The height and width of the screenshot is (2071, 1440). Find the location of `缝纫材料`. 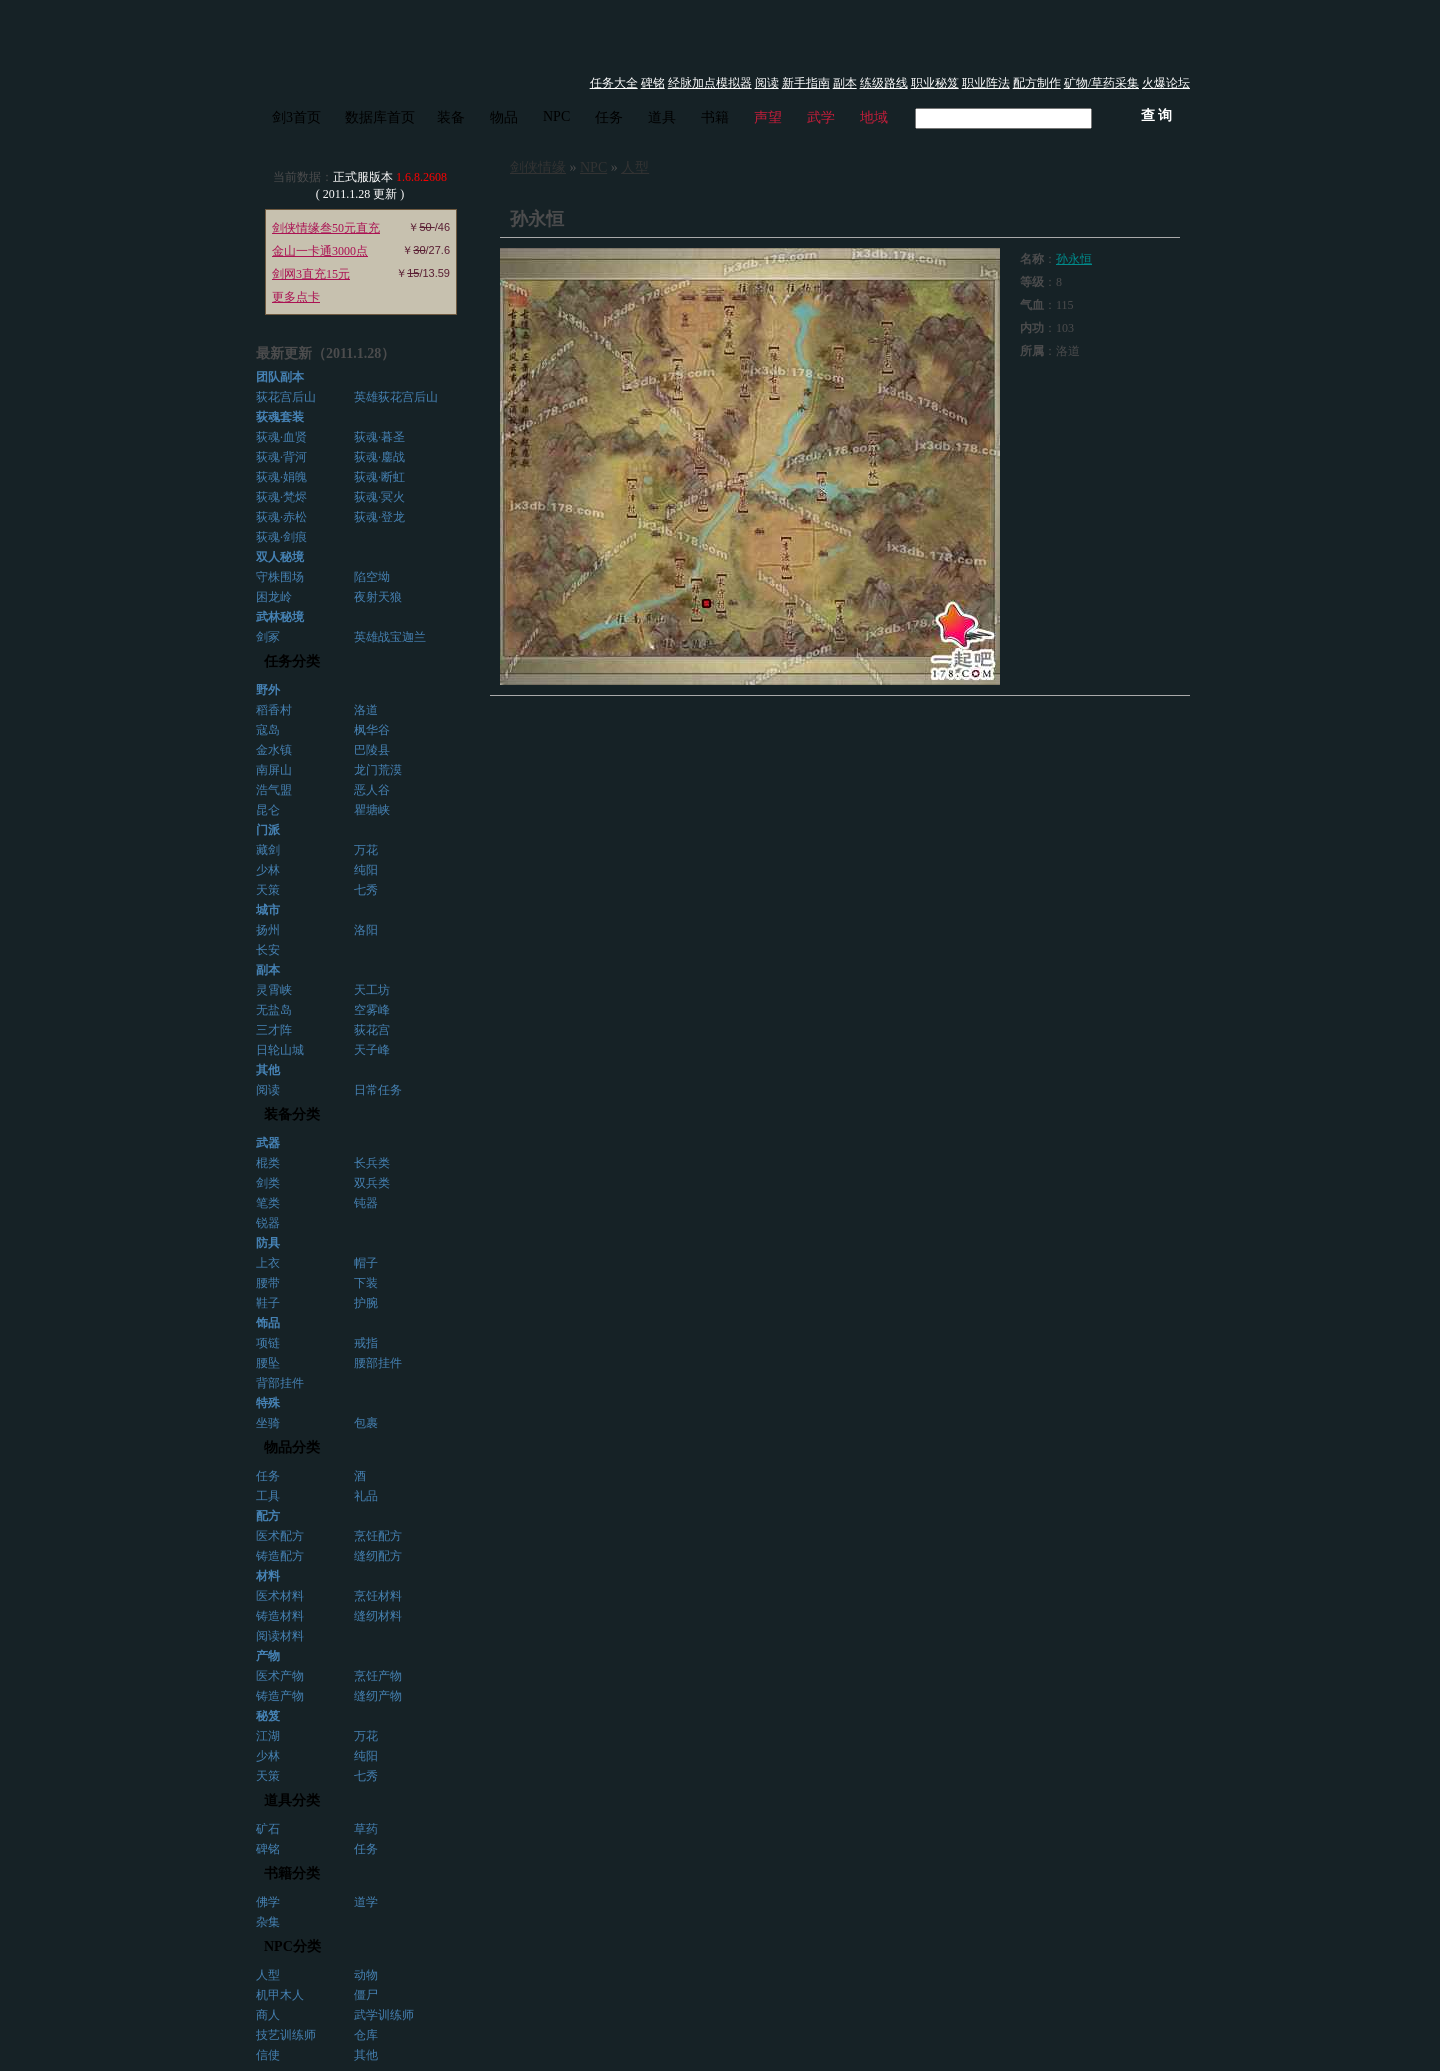

缝纫材料 is located at coordinates (378, 1616).